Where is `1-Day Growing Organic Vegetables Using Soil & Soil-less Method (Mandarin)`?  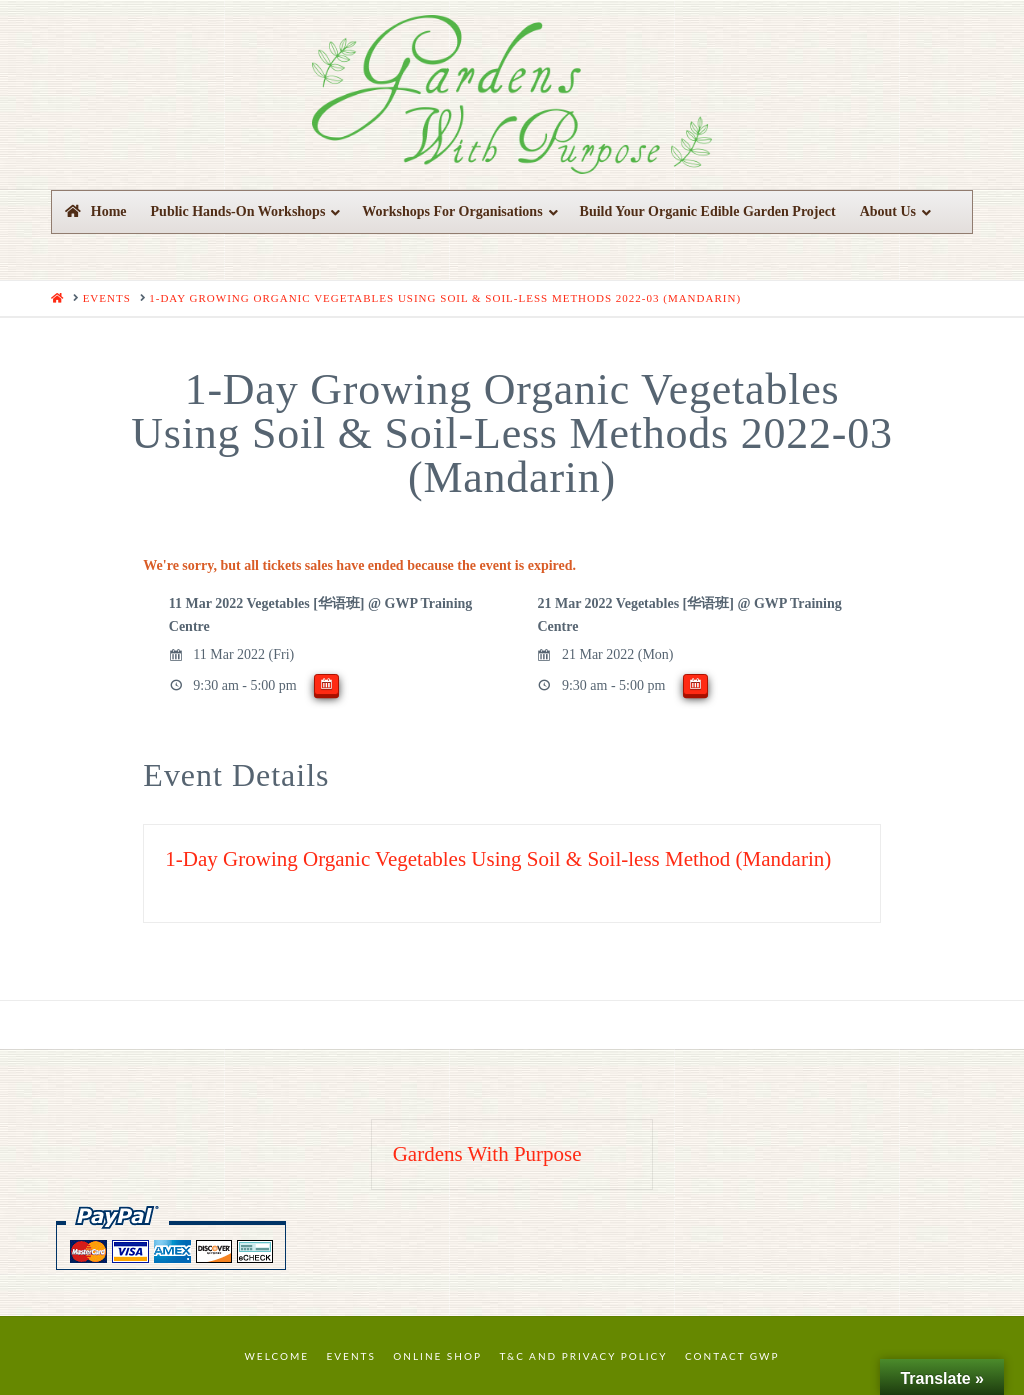
1-Day Growing Organic Vegetables Using Soil & Soil-less Method (Mandarin) is located at coordinates (498, 859).